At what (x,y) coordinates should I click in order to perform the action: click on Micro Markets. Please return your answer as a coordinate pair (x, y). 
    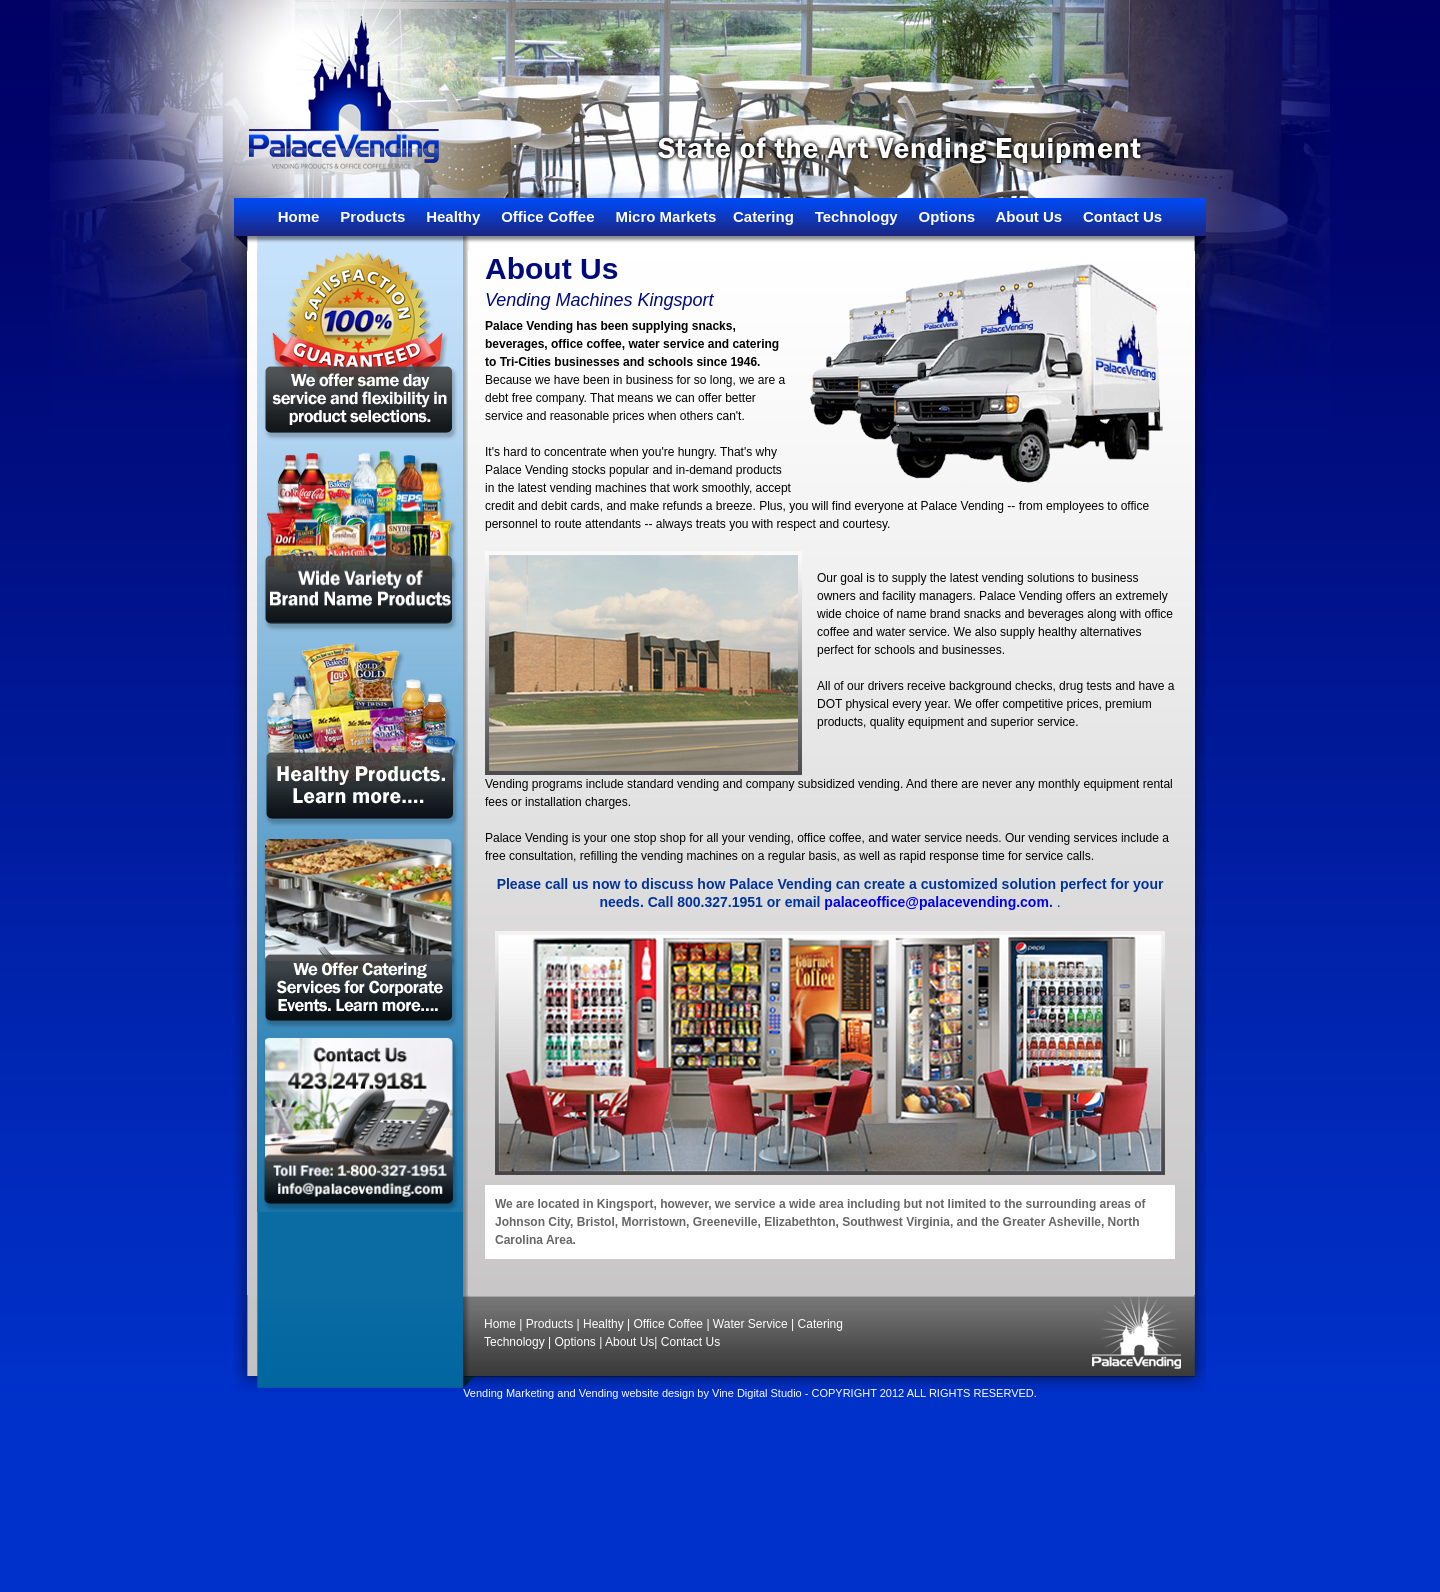
    Looking at the image, I should click on (665, 216).